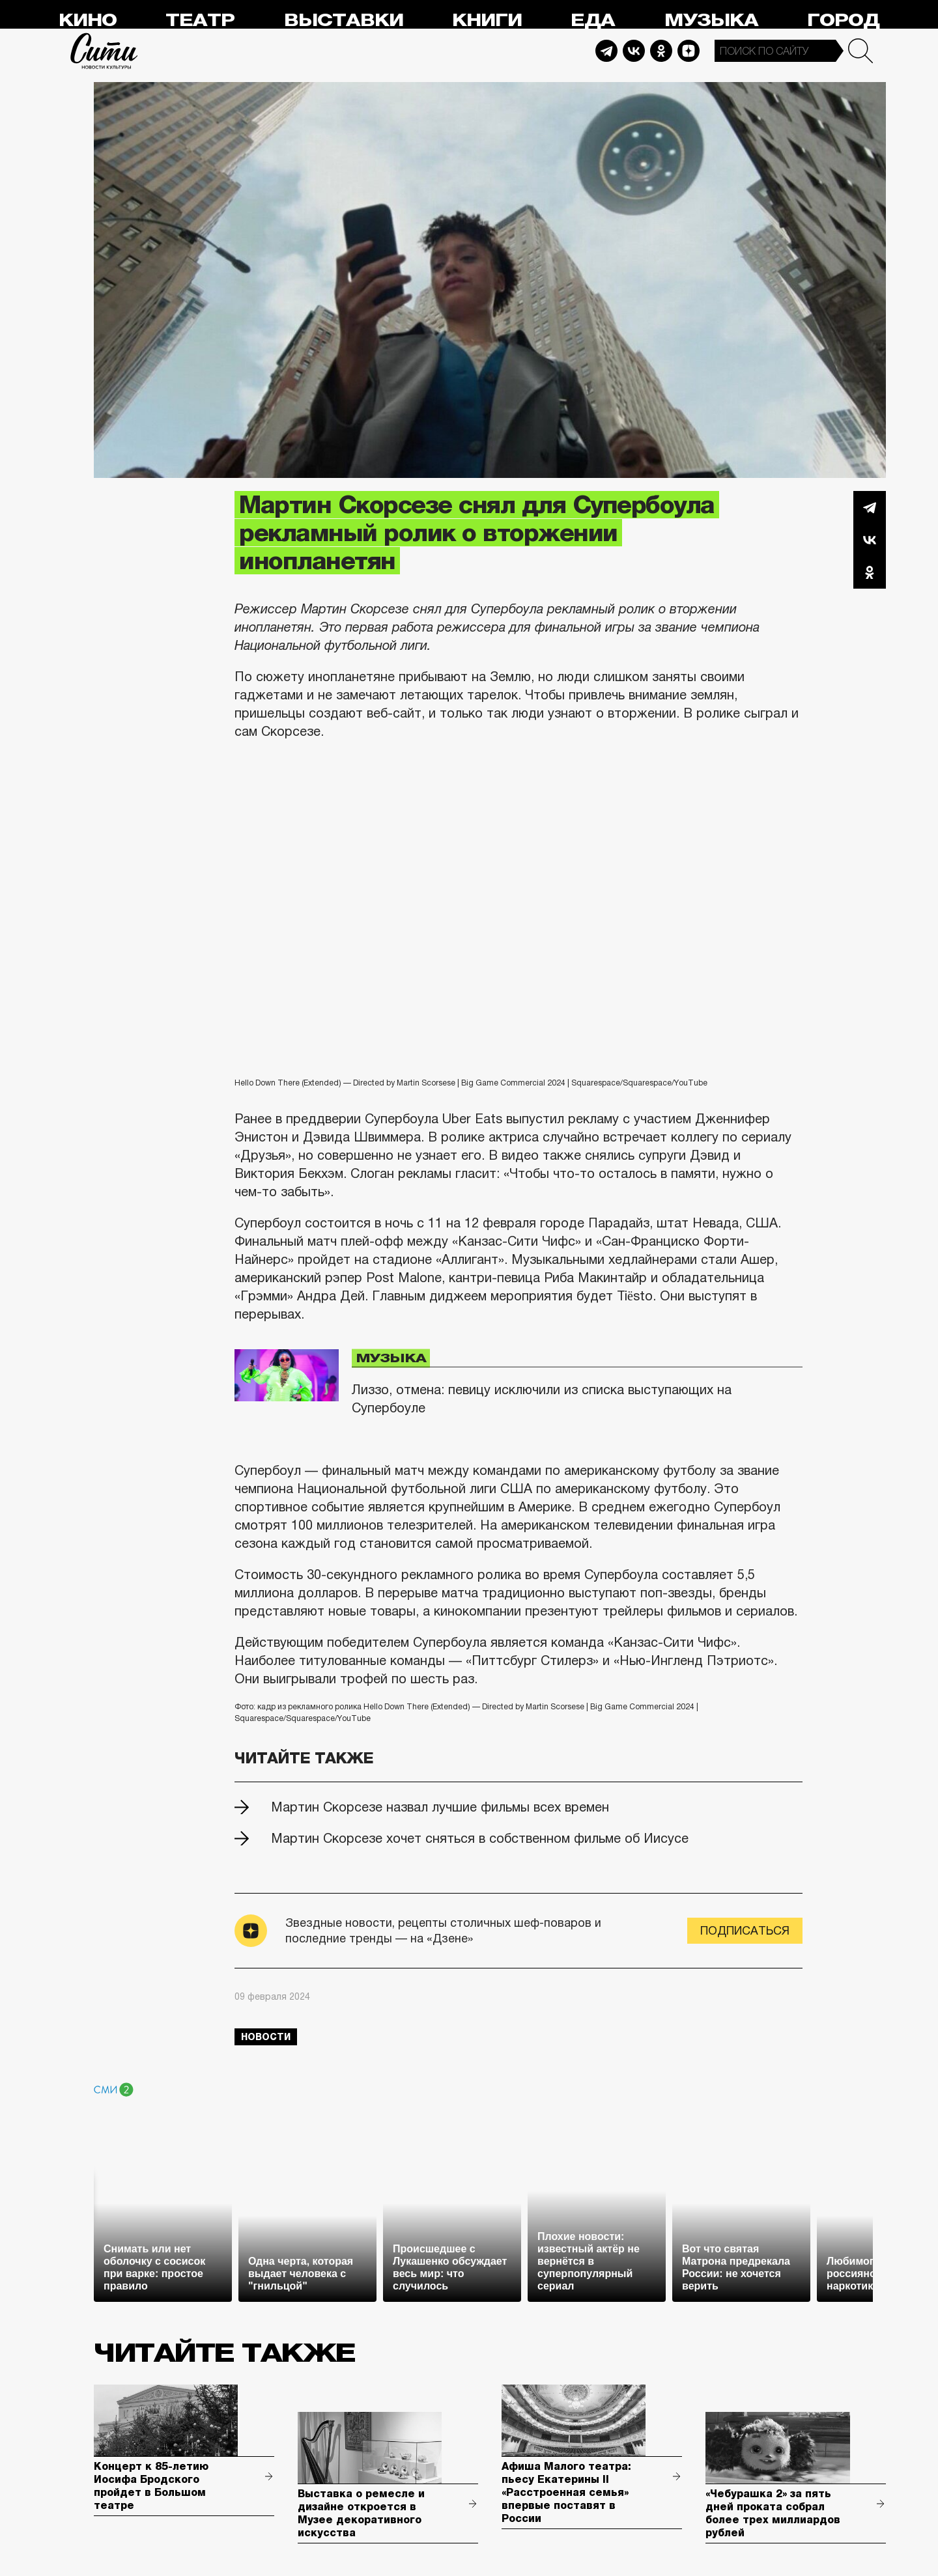 The height and width of the screenshot is (2576, 938). I want to click on Мартин Скорсезе хочет сняться в собственном фильме об Иисусе, so click(480, 1838).